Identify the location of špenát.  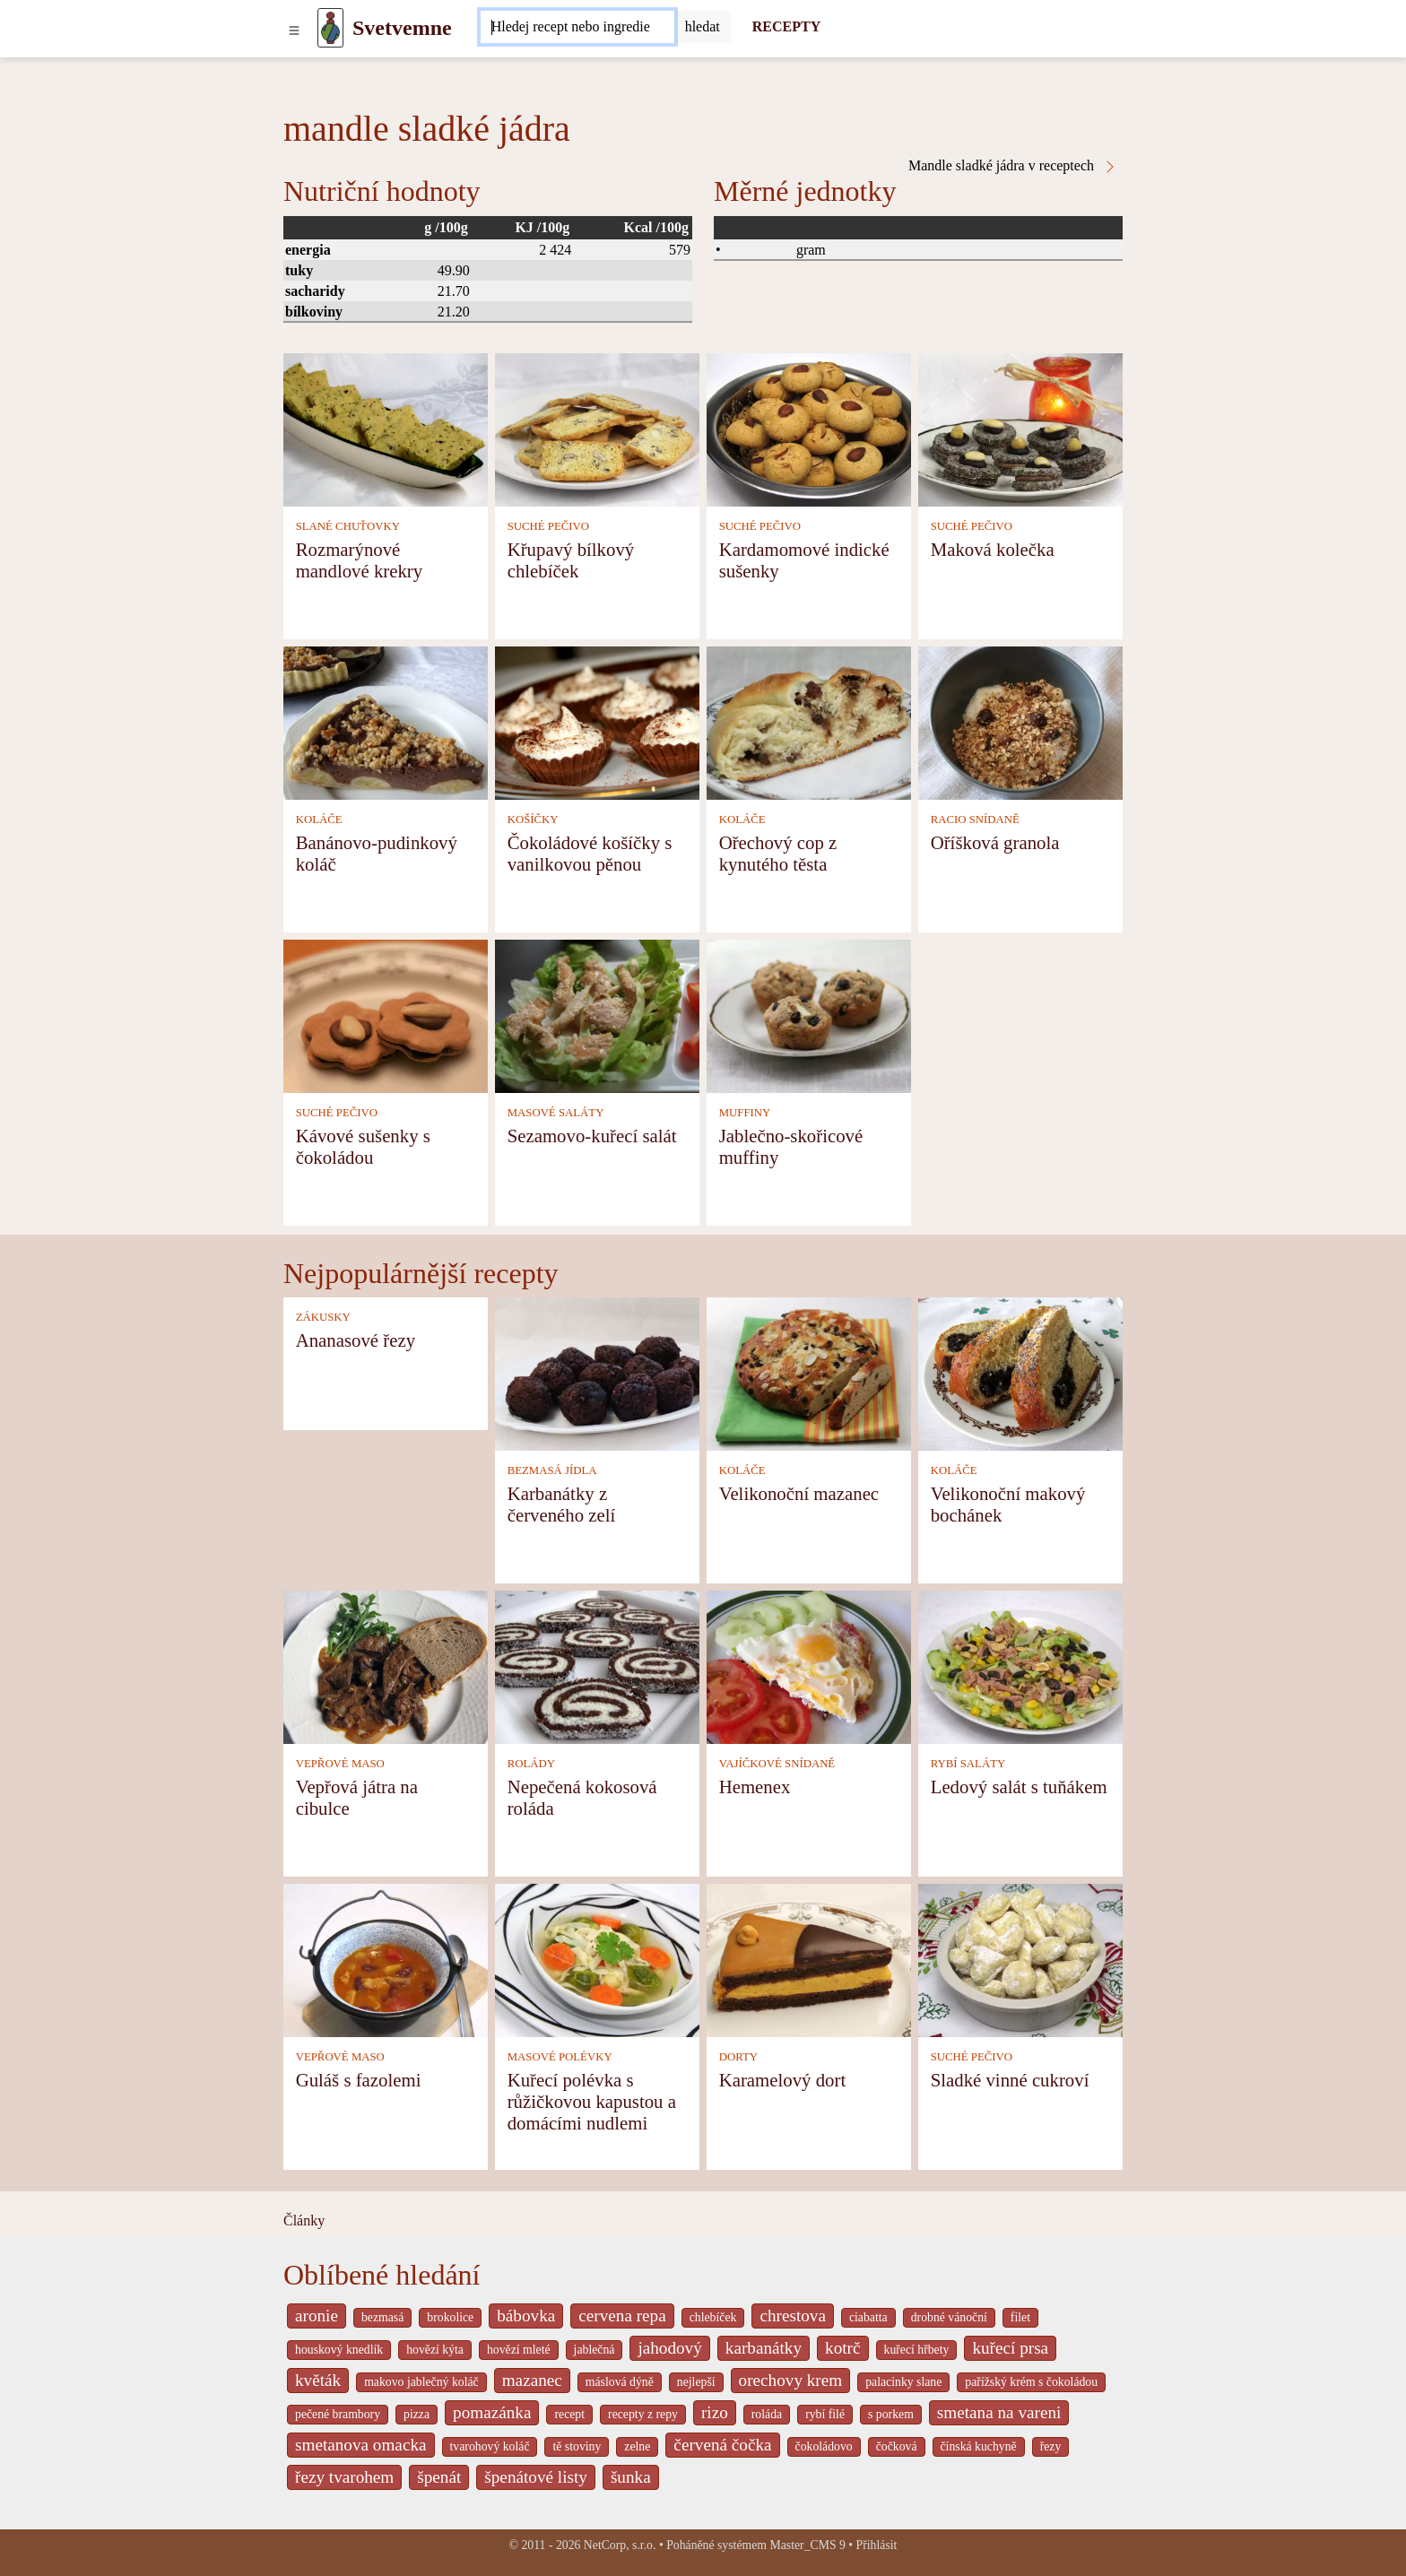
(439, 2477).